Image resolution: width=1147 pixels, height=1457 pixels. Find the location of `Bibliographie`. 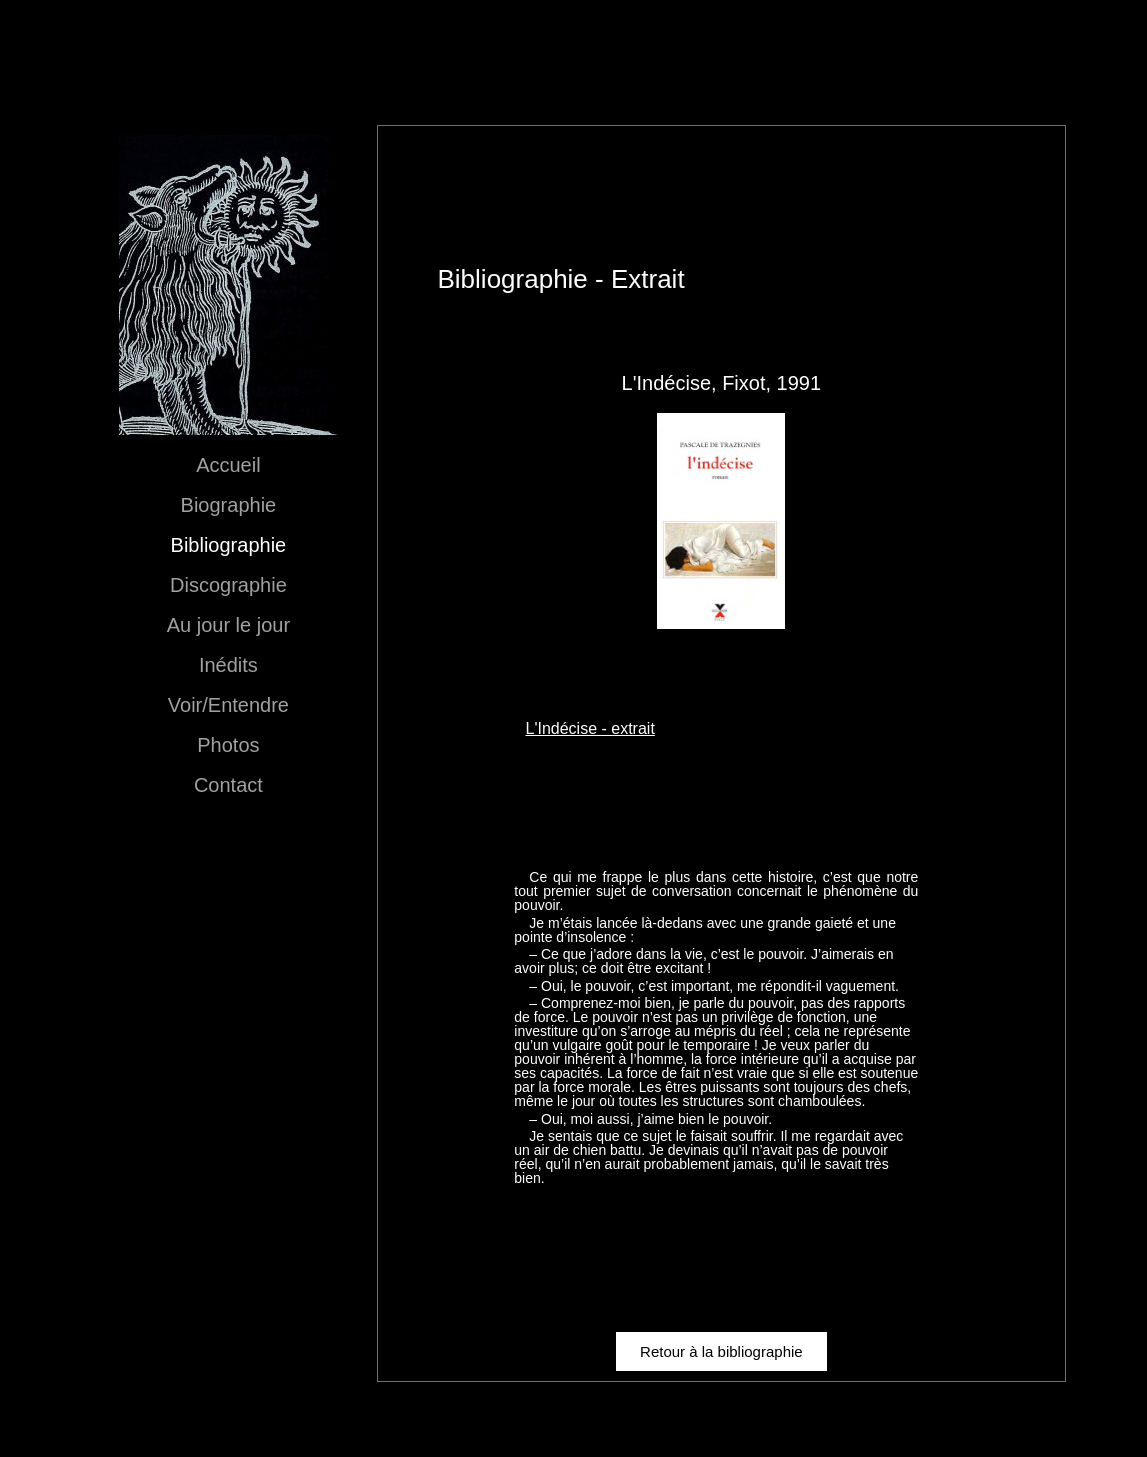

Bibliographie is located at coordinates (229, 545).